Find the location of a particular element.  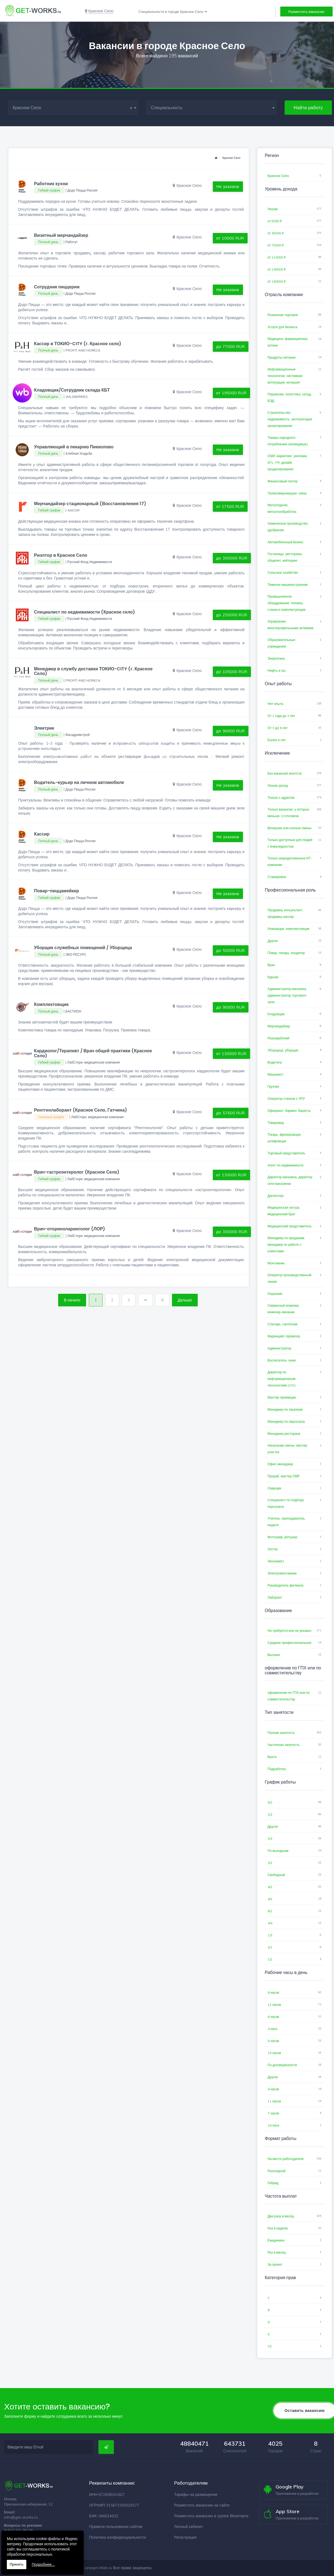

Строительство, недвижимость, эксплуатация, проектирование is located at coordinates (290, 419).